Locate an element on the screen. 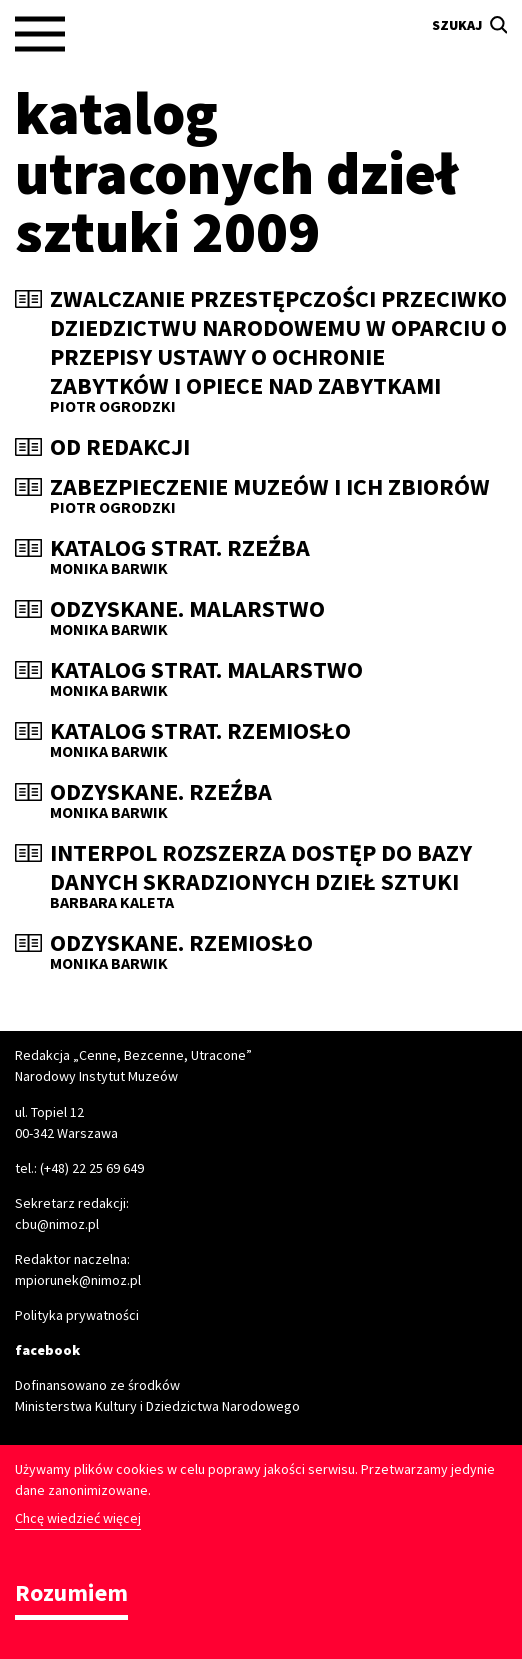 The height and width of the screenshot is (1659, 522). Katalog strat. Rzeźba is located at coordinates (180, 548).